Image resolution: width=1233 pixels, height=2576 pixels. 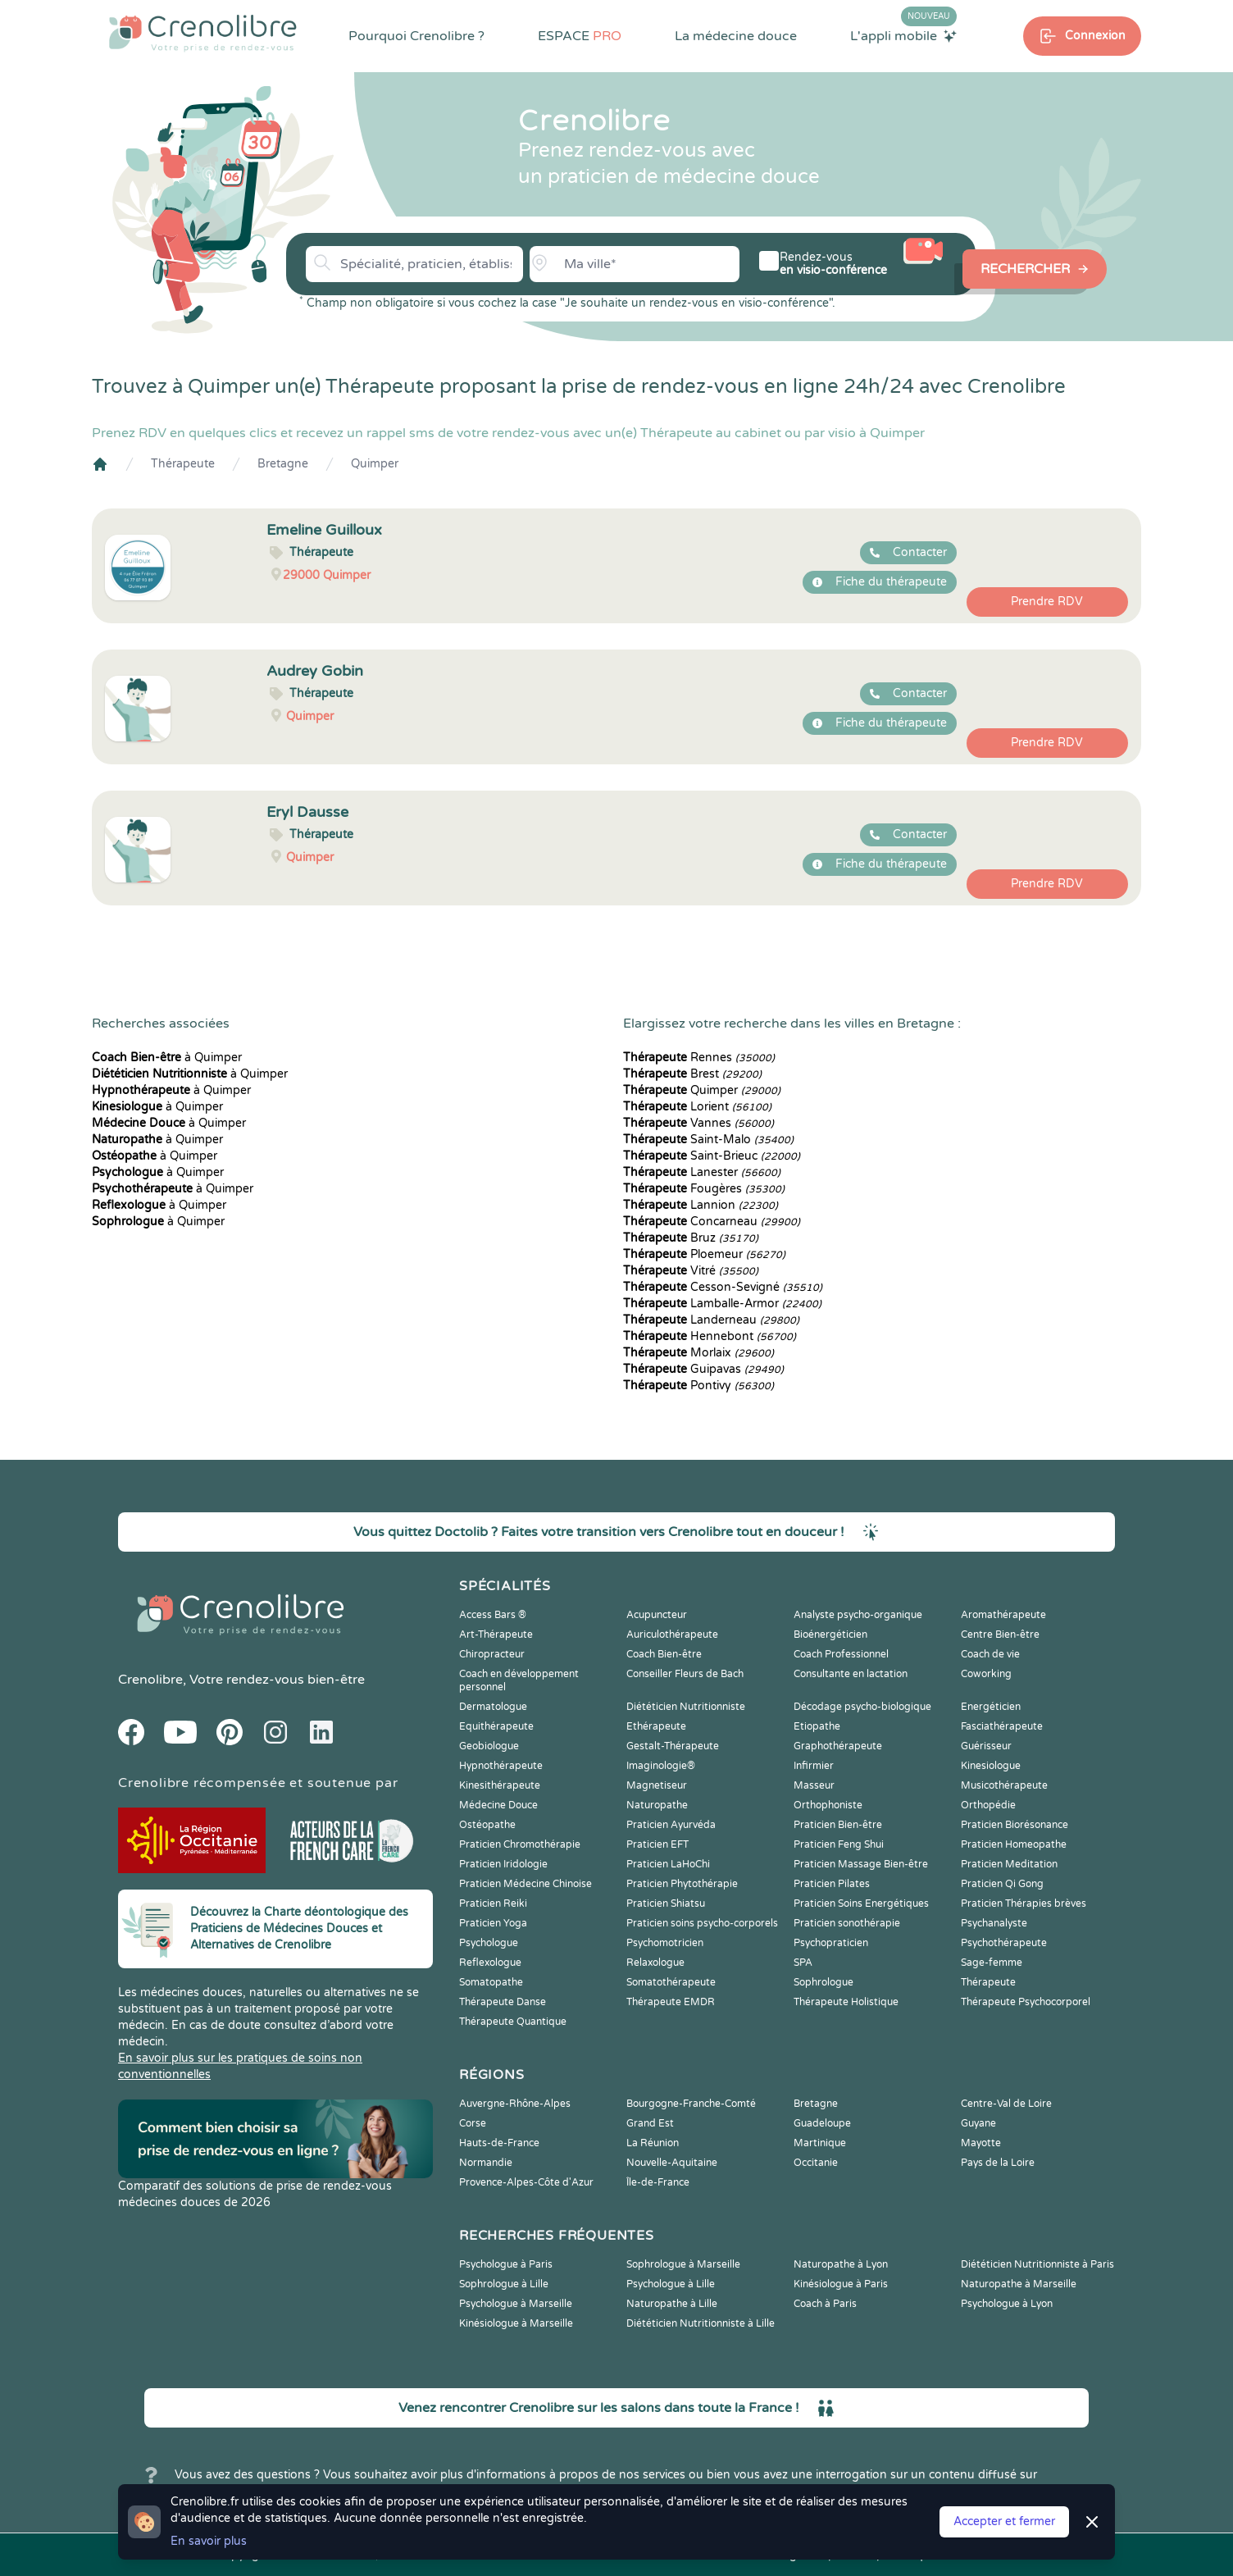 What do you see at coordinates (1007, 2303) in the screenshot?
I see `Psychologue à Lyon` at bounding box center [1007, 2303].